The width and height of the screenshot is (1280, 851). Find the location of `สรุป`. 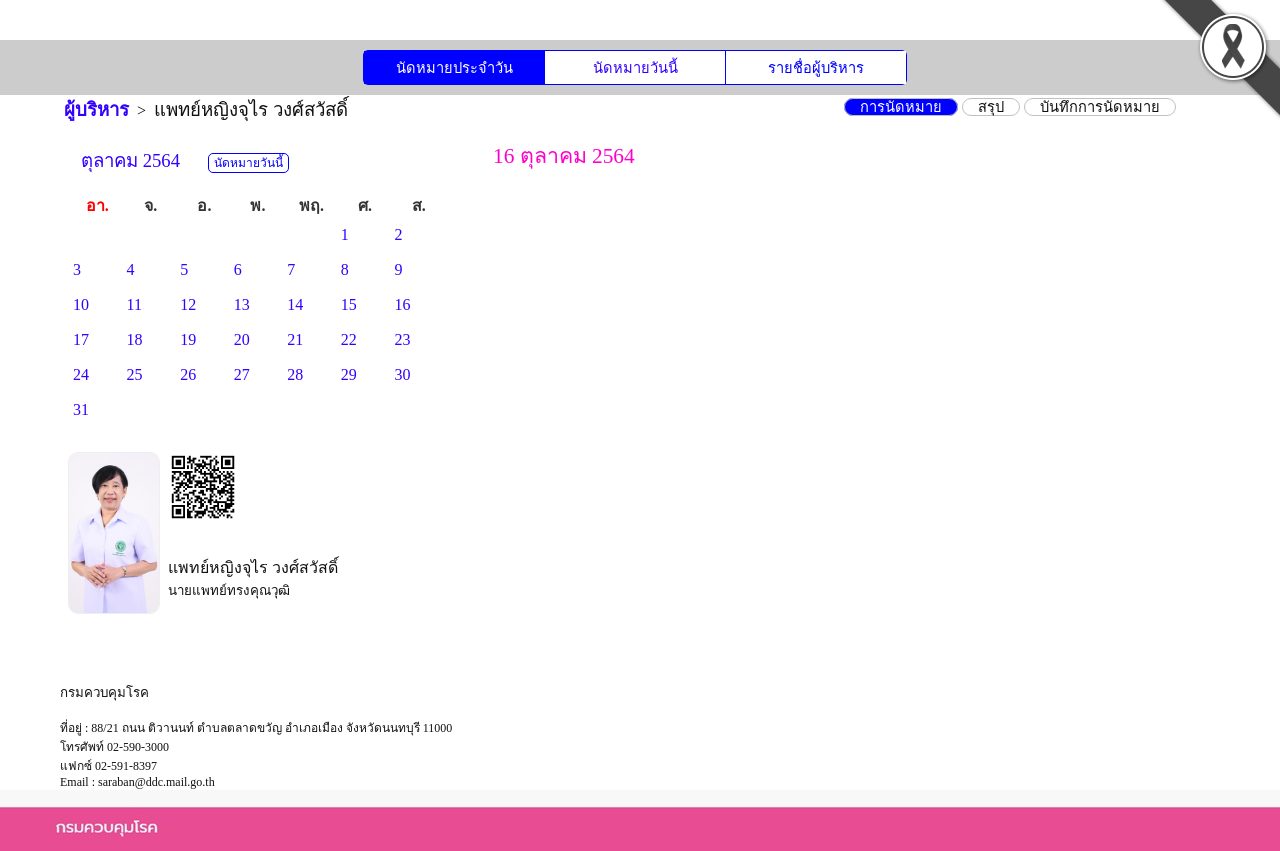

สรุป is located at coordinates (991, 107).